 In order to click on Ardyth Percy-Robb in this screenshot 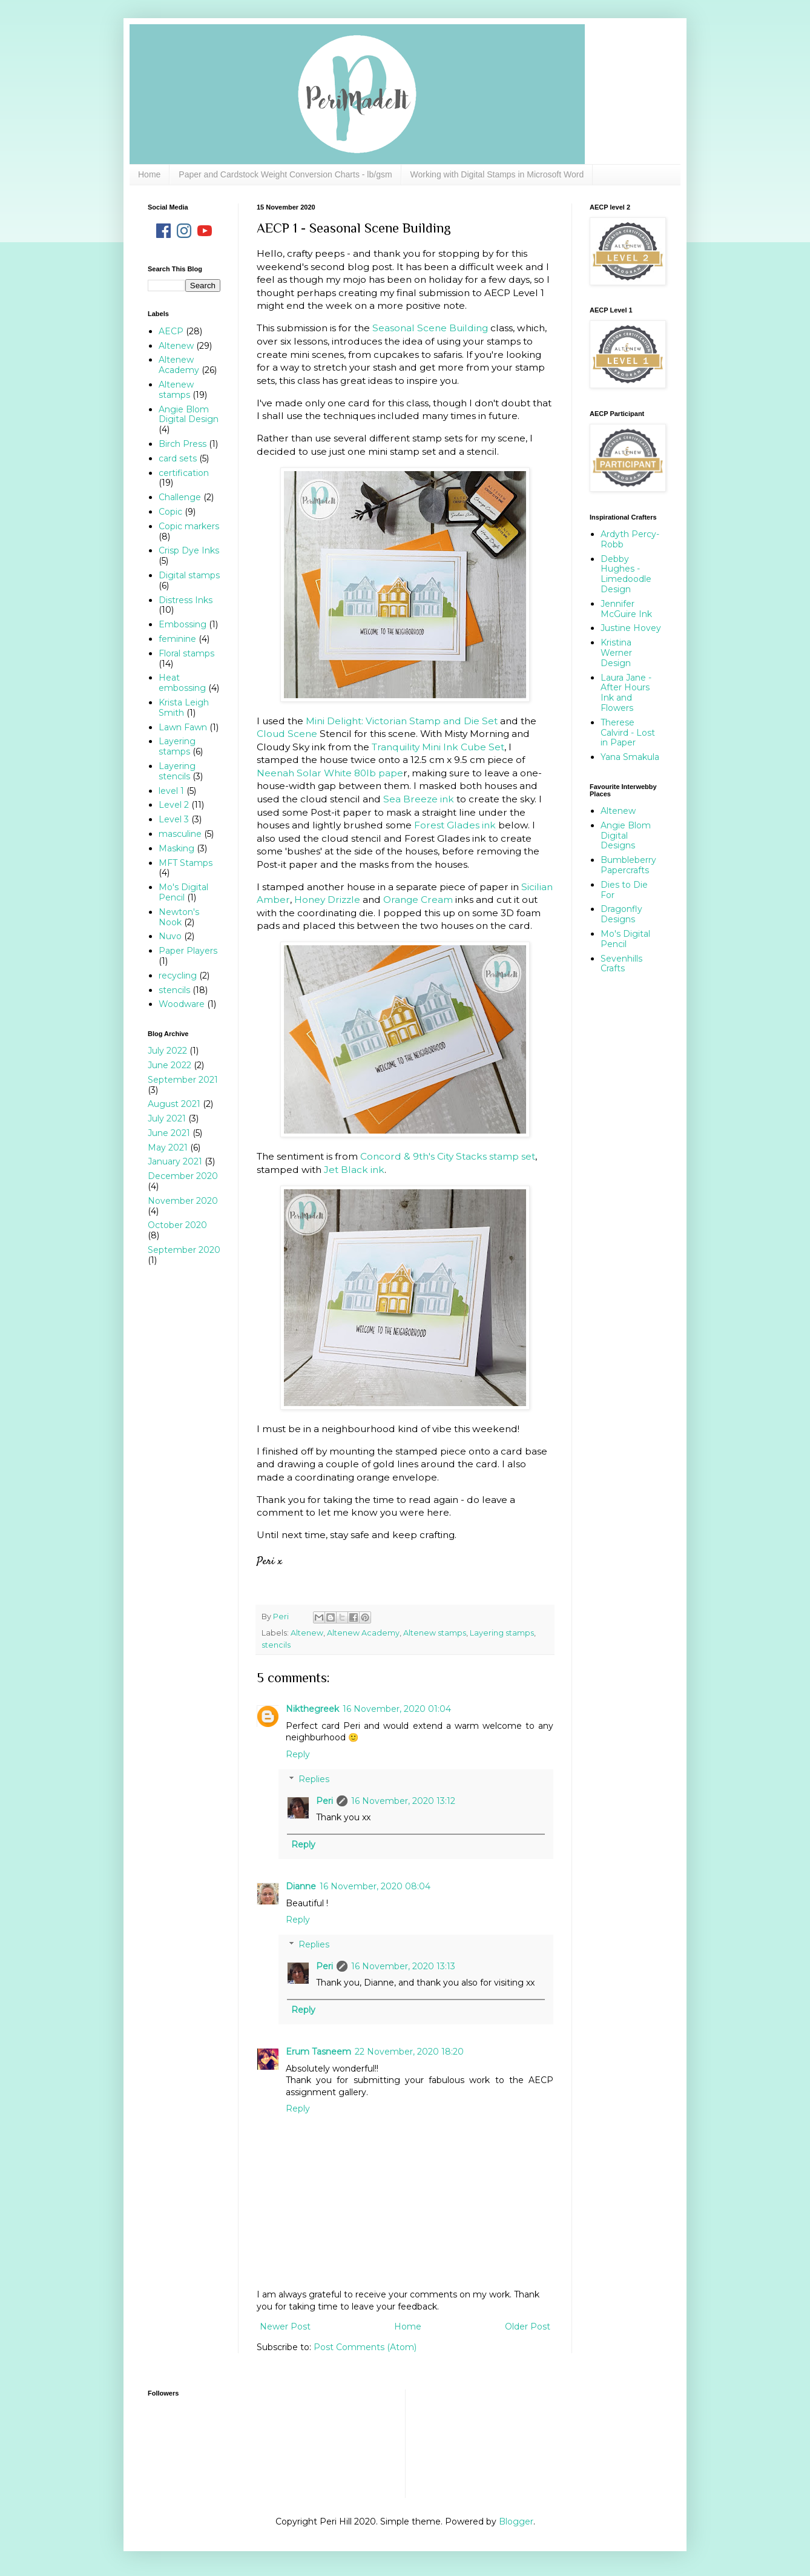, I will do `click(630, 539)`.